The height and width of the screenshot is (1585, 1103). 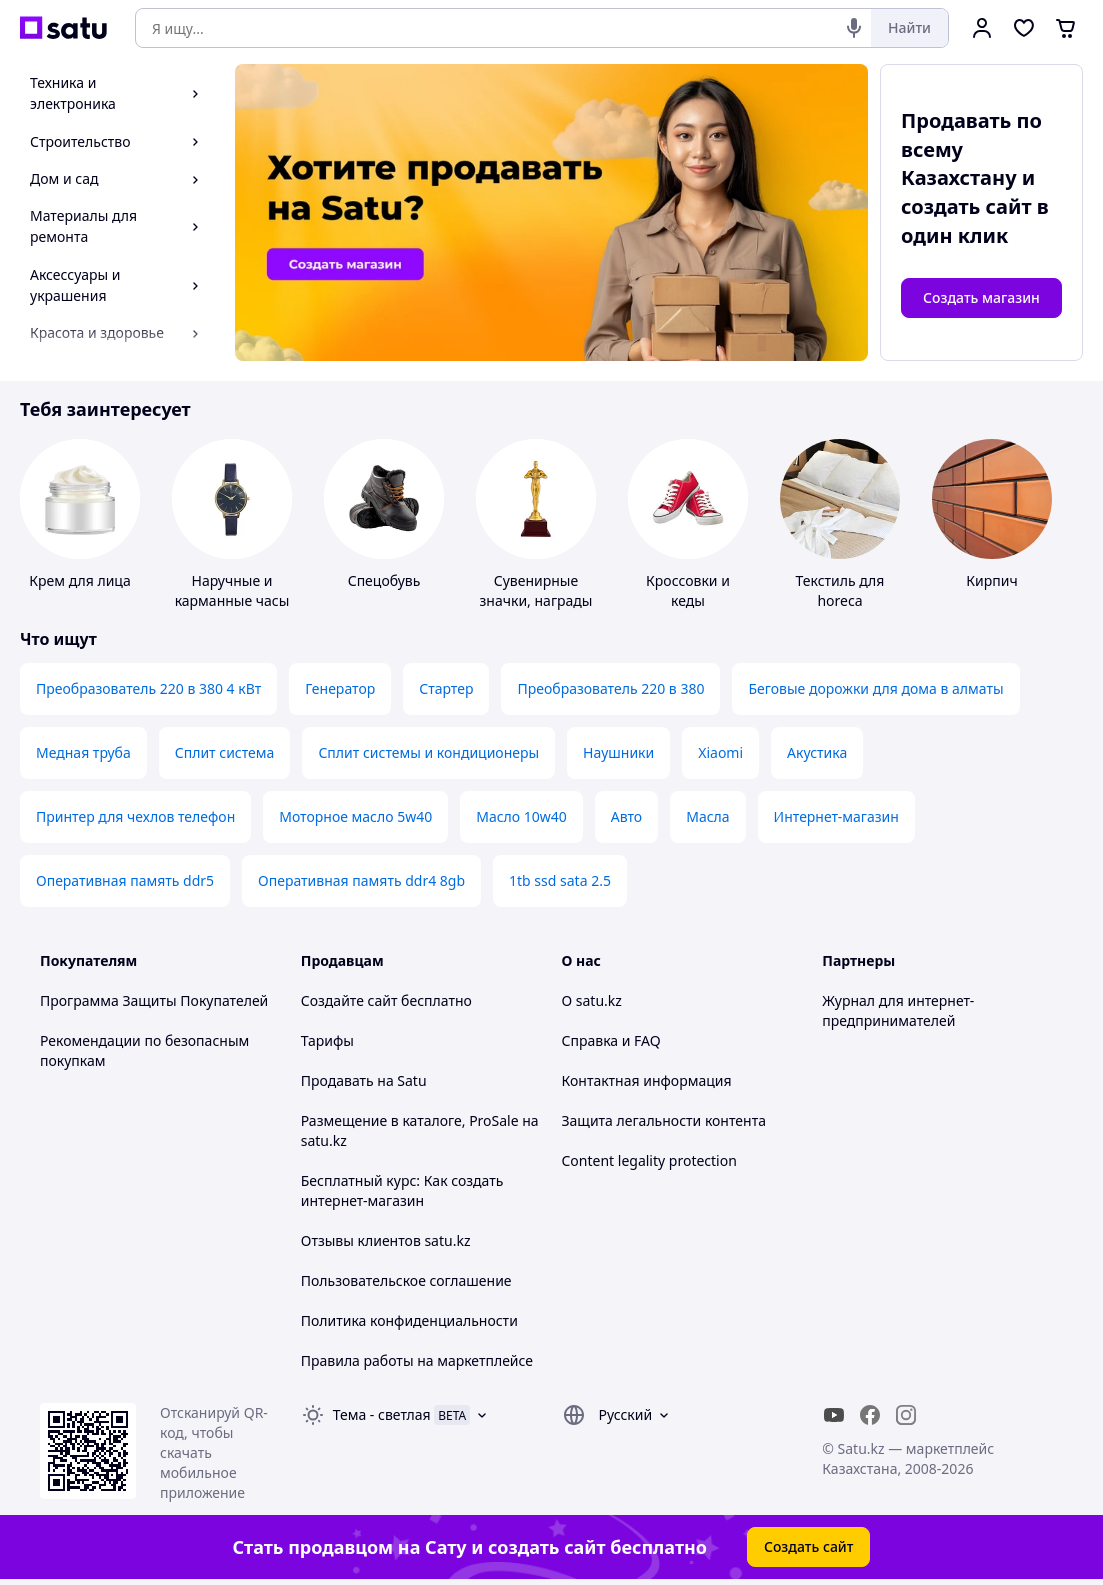 I want to click on Медная труба, so click(x=83, y=752).